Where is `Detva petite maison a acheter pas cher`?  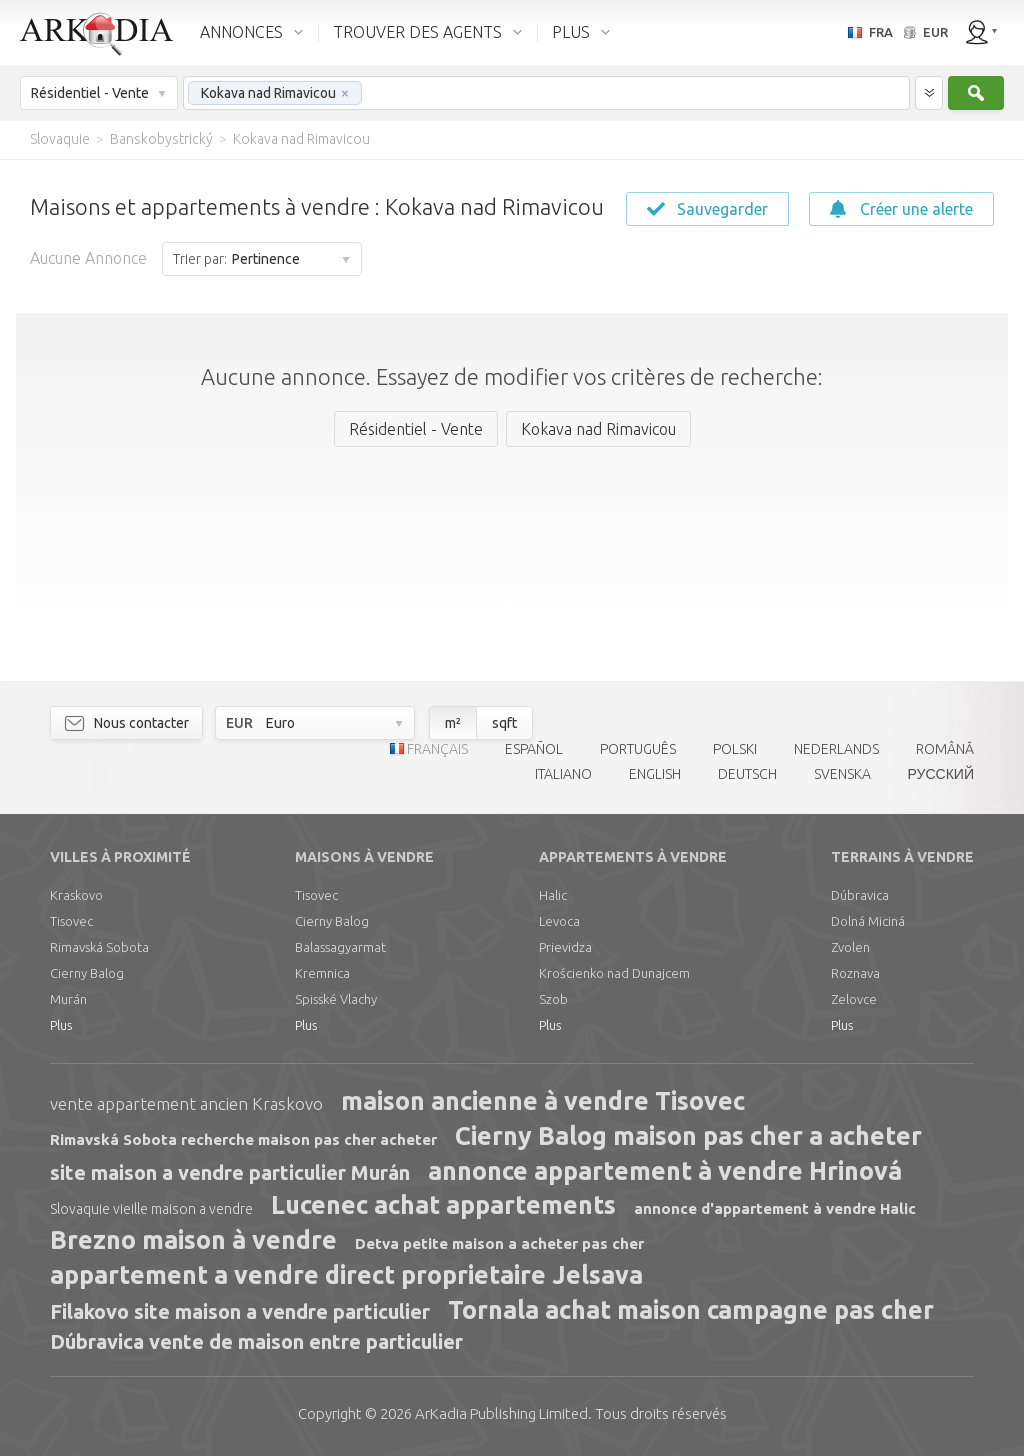
Detva petite maison a acheter pas cher is located at coordinates (499, 1243).